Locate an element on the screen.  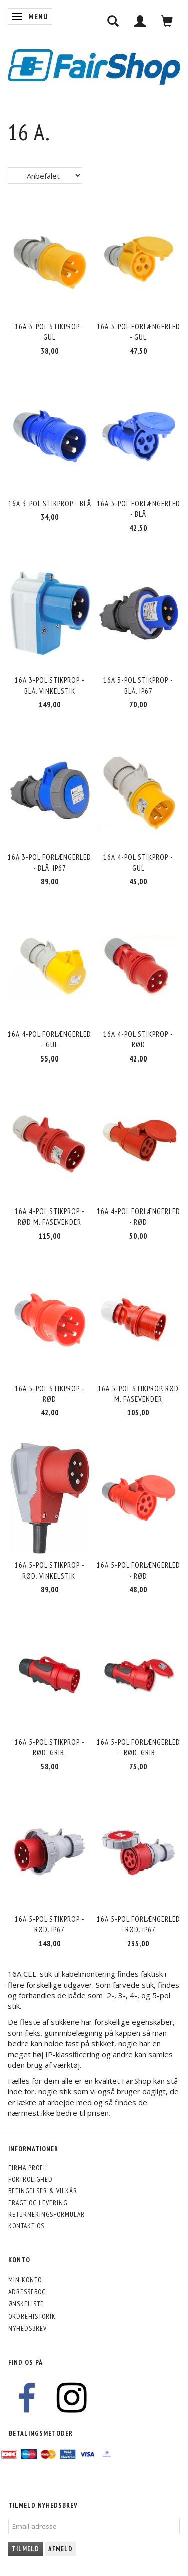
16A 3-pol stikprop - blå is located at coordinates (49, 503).